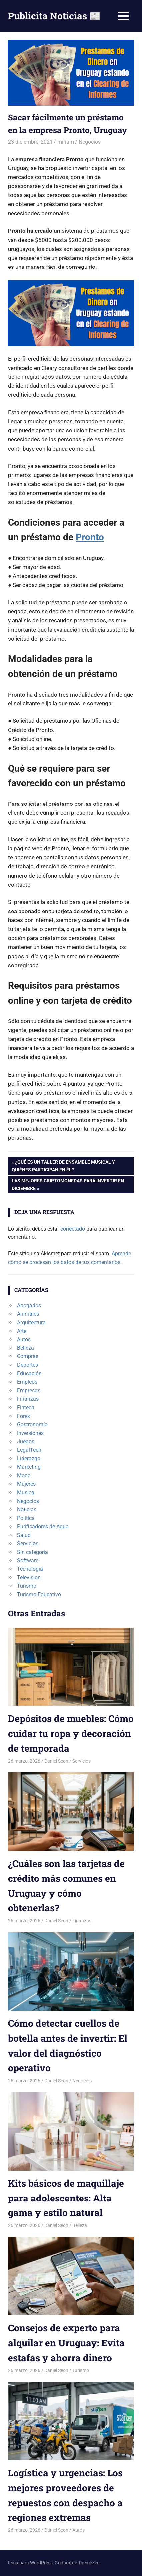 This screenshot has height=2576, width=142. What do you see at coordinates (25, 1348) in the screenshot?
I see `Belleza` at bounding box center [25, 1348].